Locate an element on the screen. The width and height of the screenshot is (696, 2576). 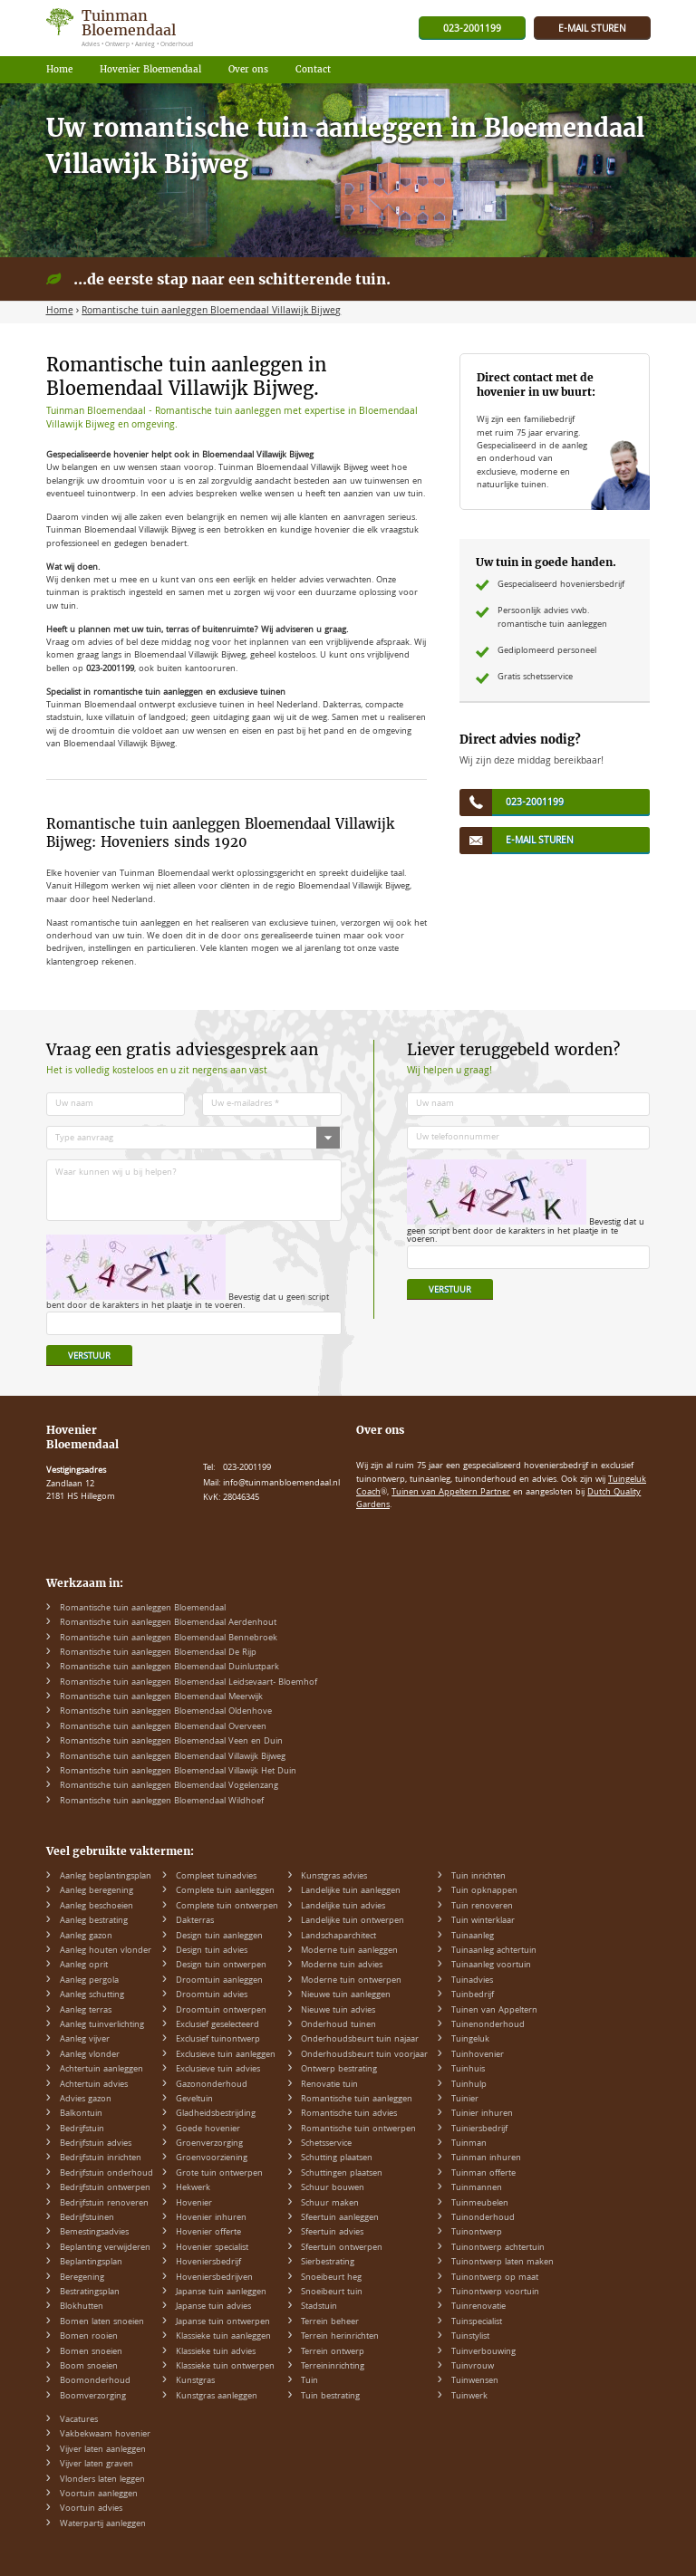
Aanleg tuinverlichting is located at coordinates (102, 2025).